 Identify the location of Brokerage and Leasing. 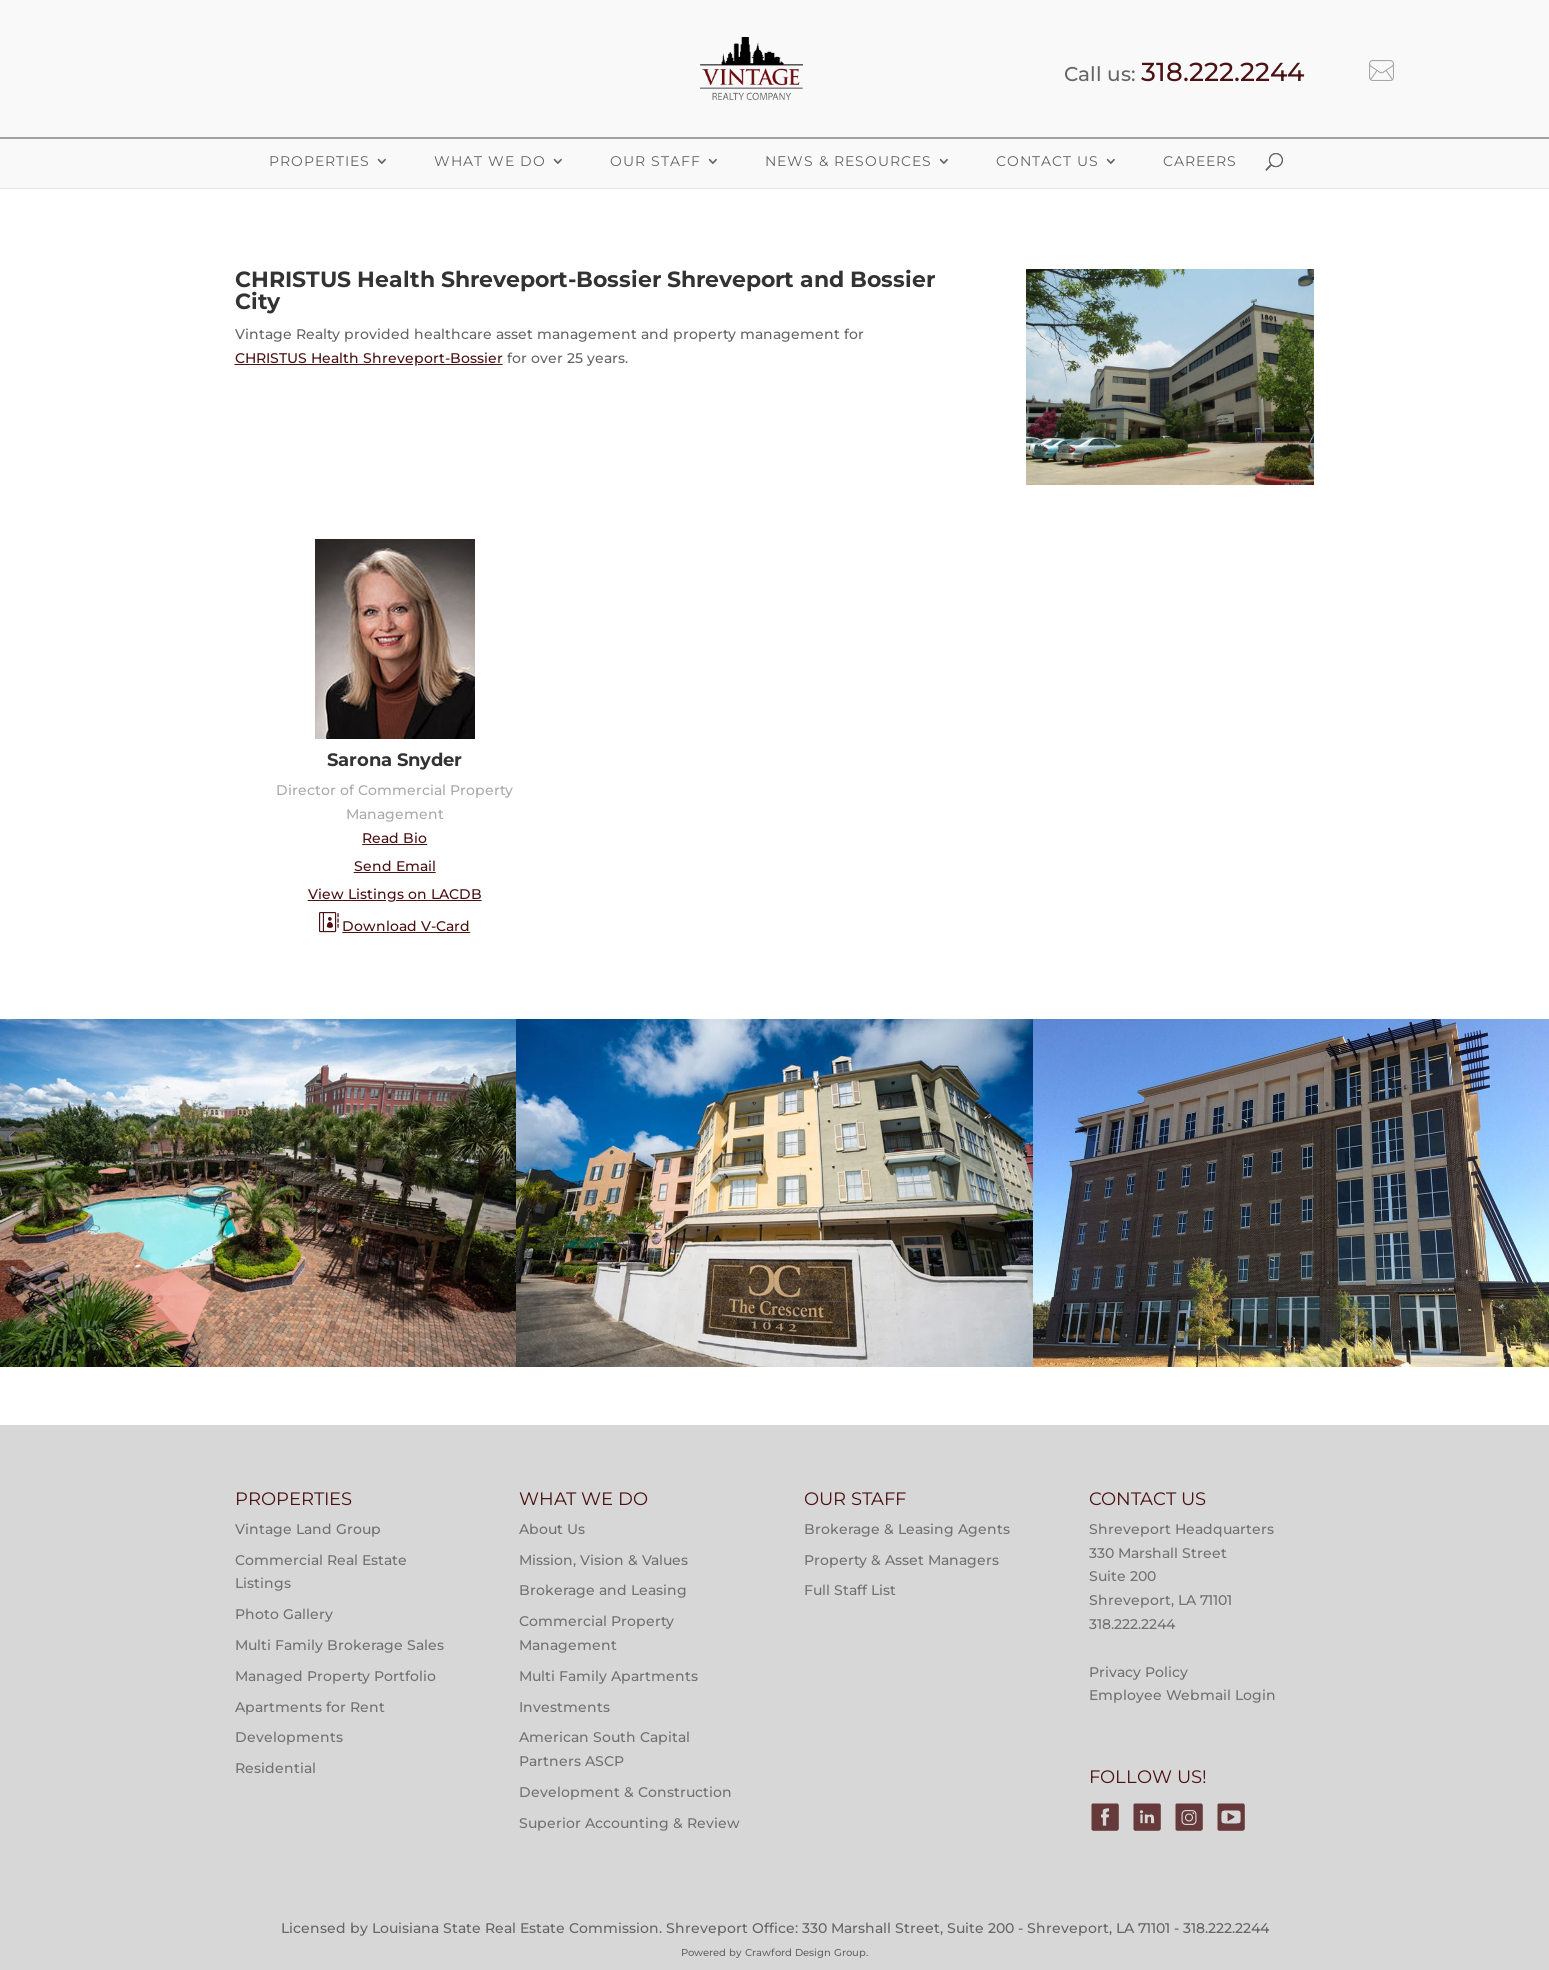
(603, 1590).